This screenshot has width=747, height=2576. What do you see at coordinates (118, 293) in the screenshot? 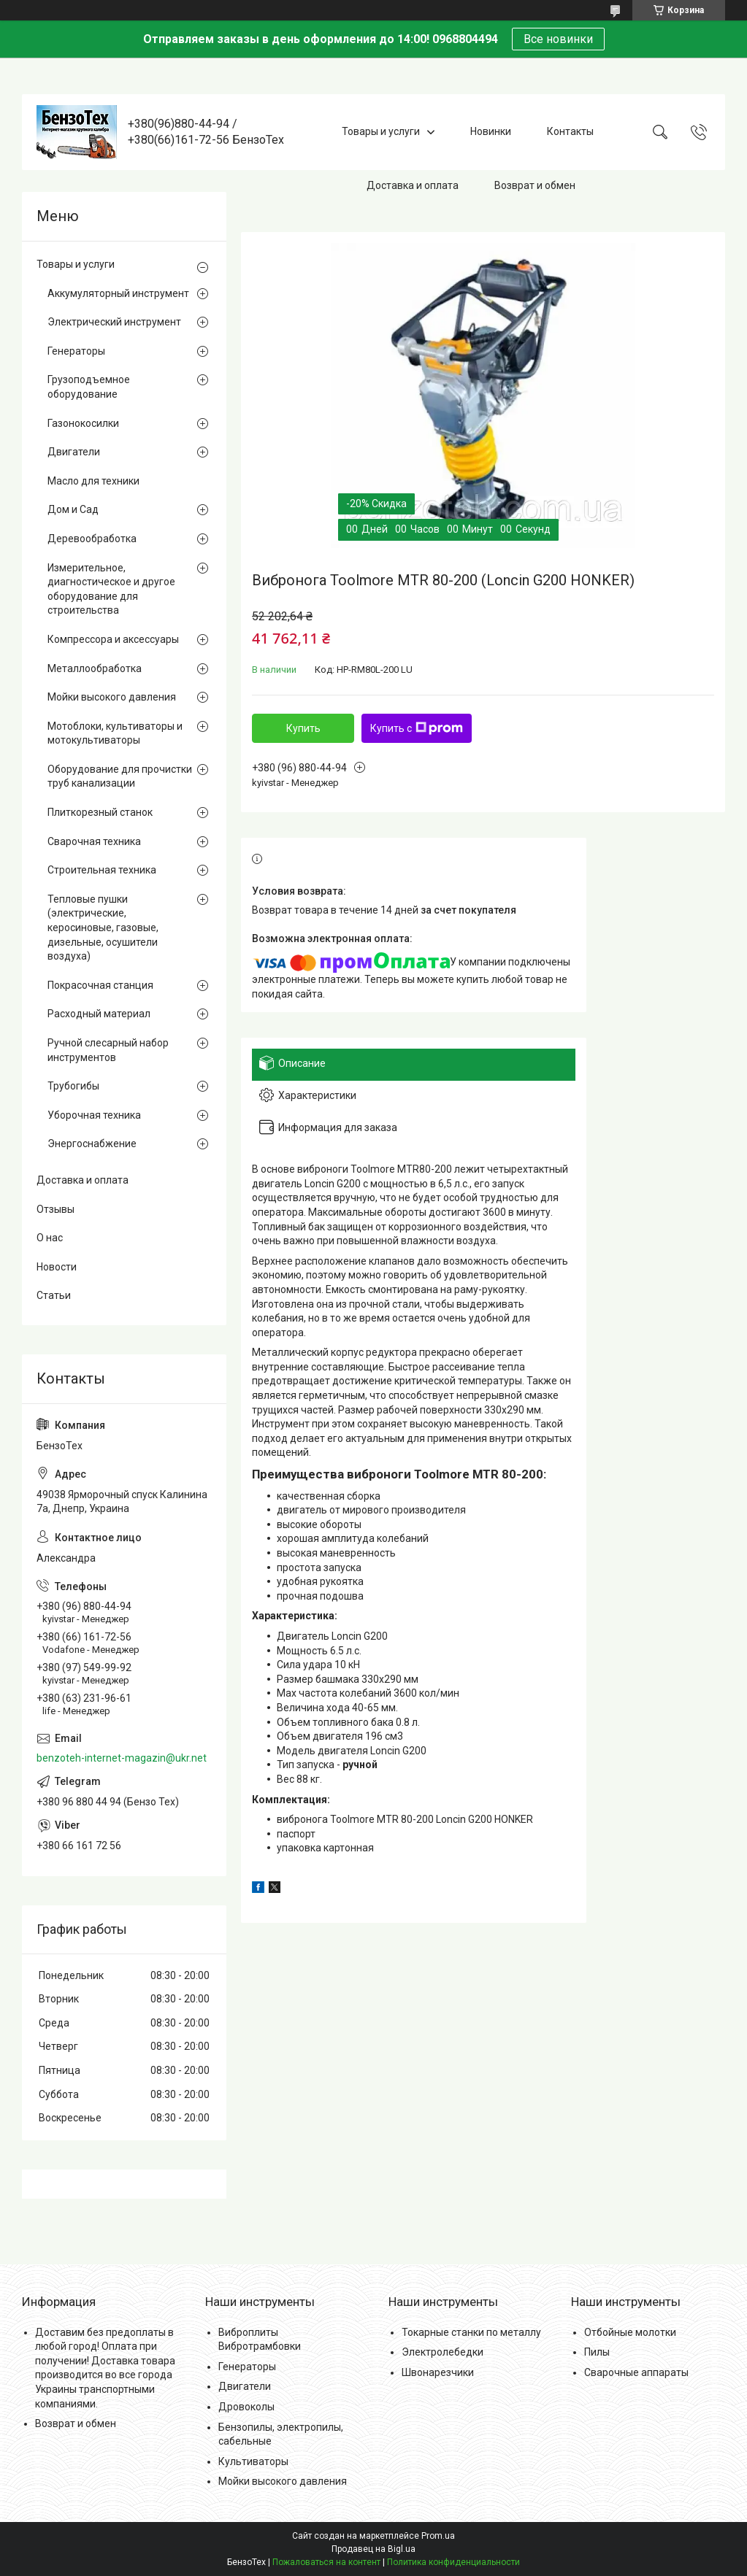
I see `Аккумуляторный инструмент` at bounding box center [118, 293].